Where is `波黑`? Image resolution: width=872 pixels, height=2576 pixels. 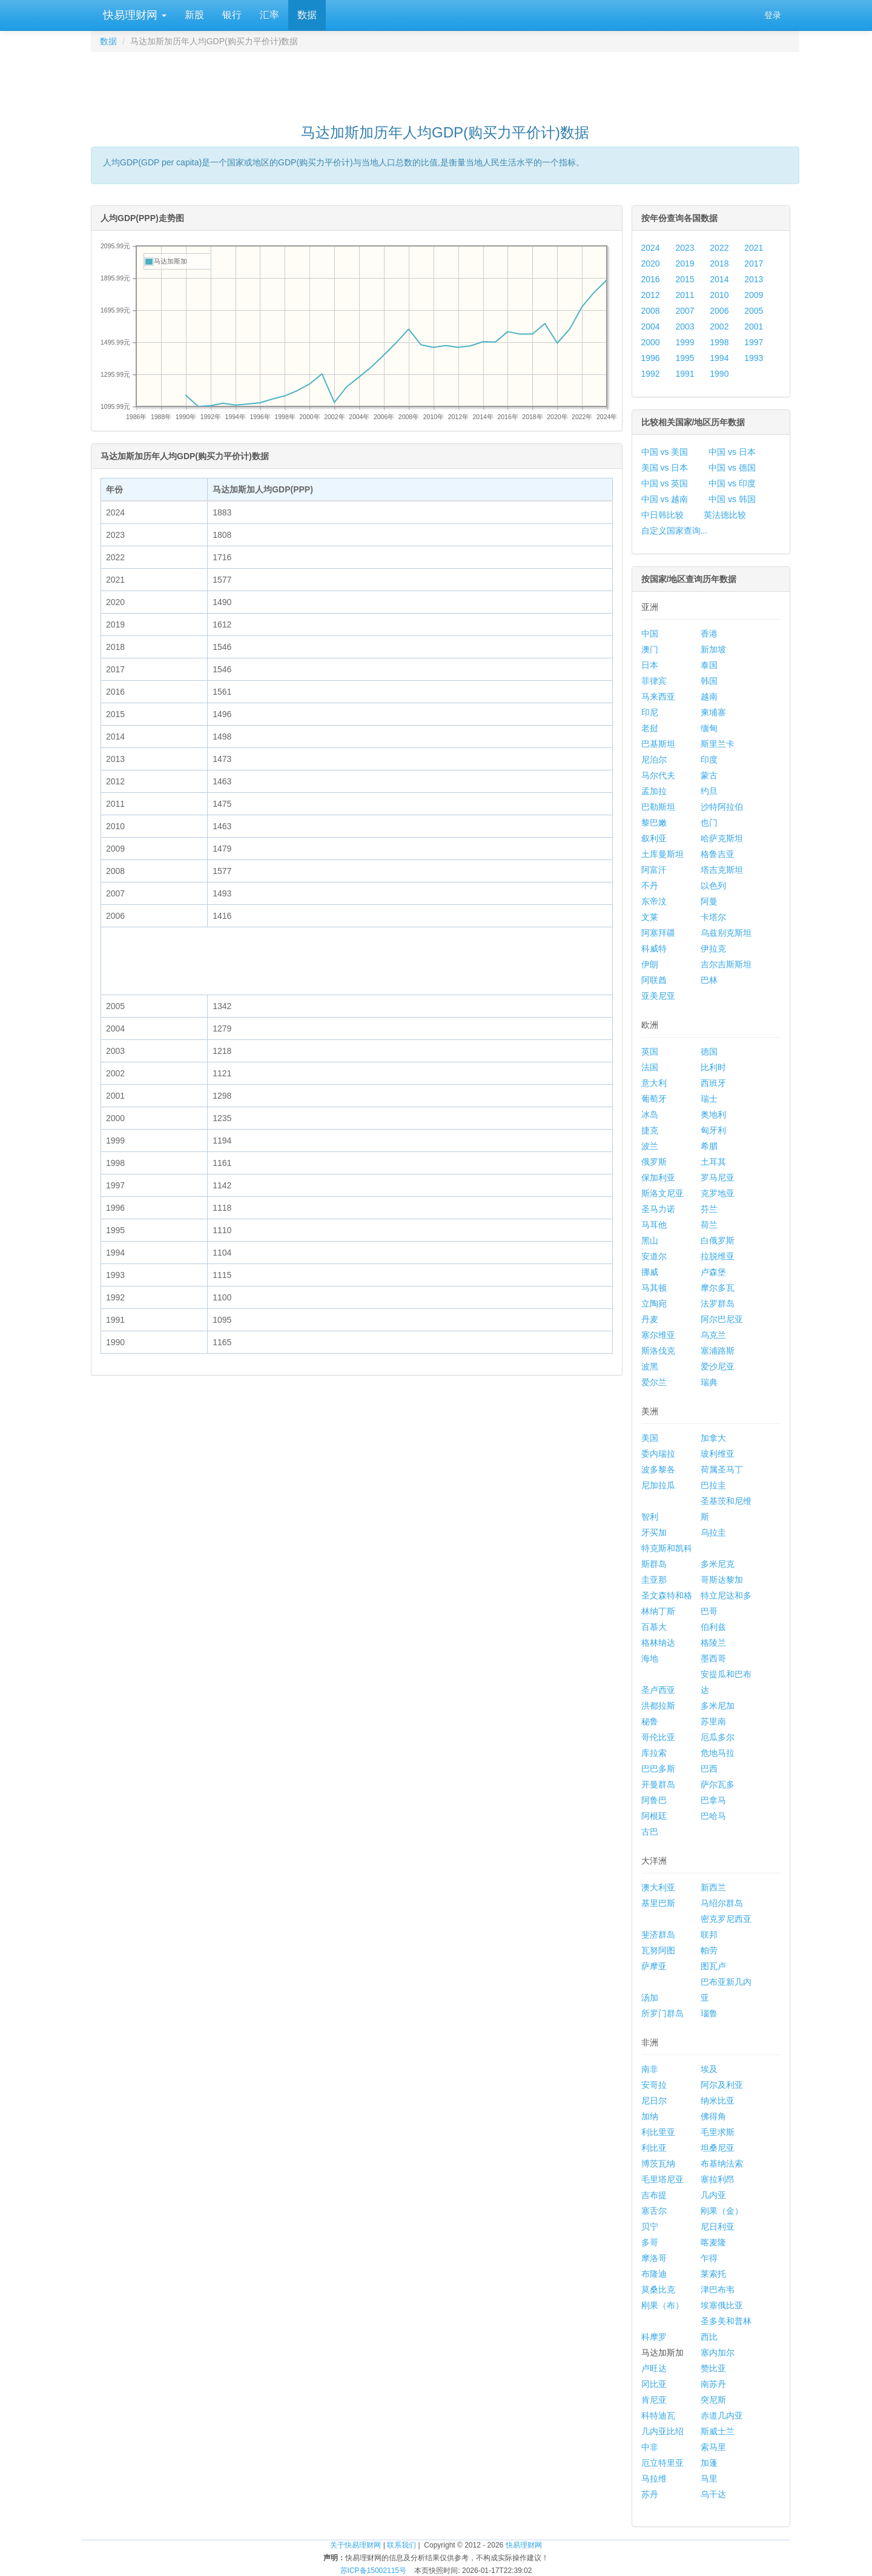
波黑 is located at coordinates (649, 1366).